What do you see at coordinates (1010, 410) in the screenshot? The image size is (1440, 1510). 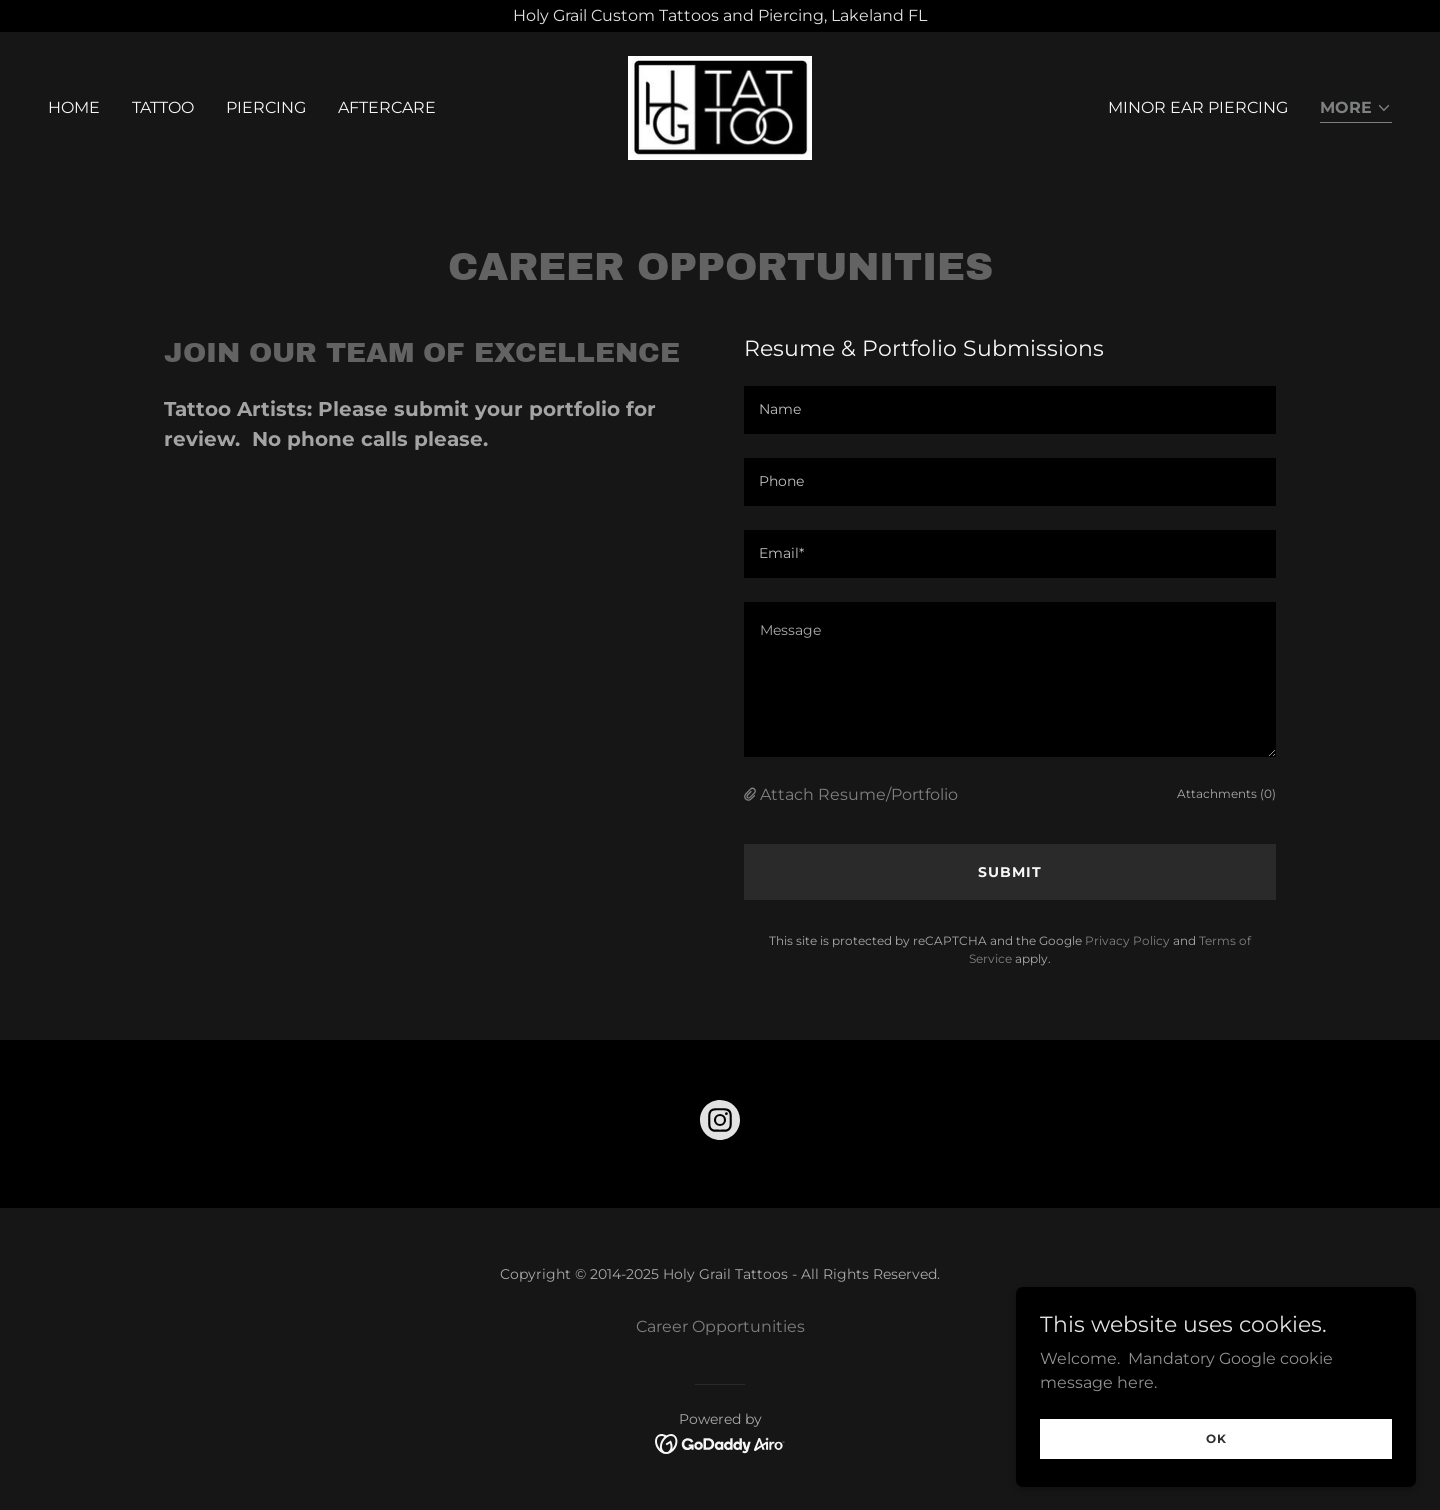 I see `[textbox]` at bounding box center [1010, 410].